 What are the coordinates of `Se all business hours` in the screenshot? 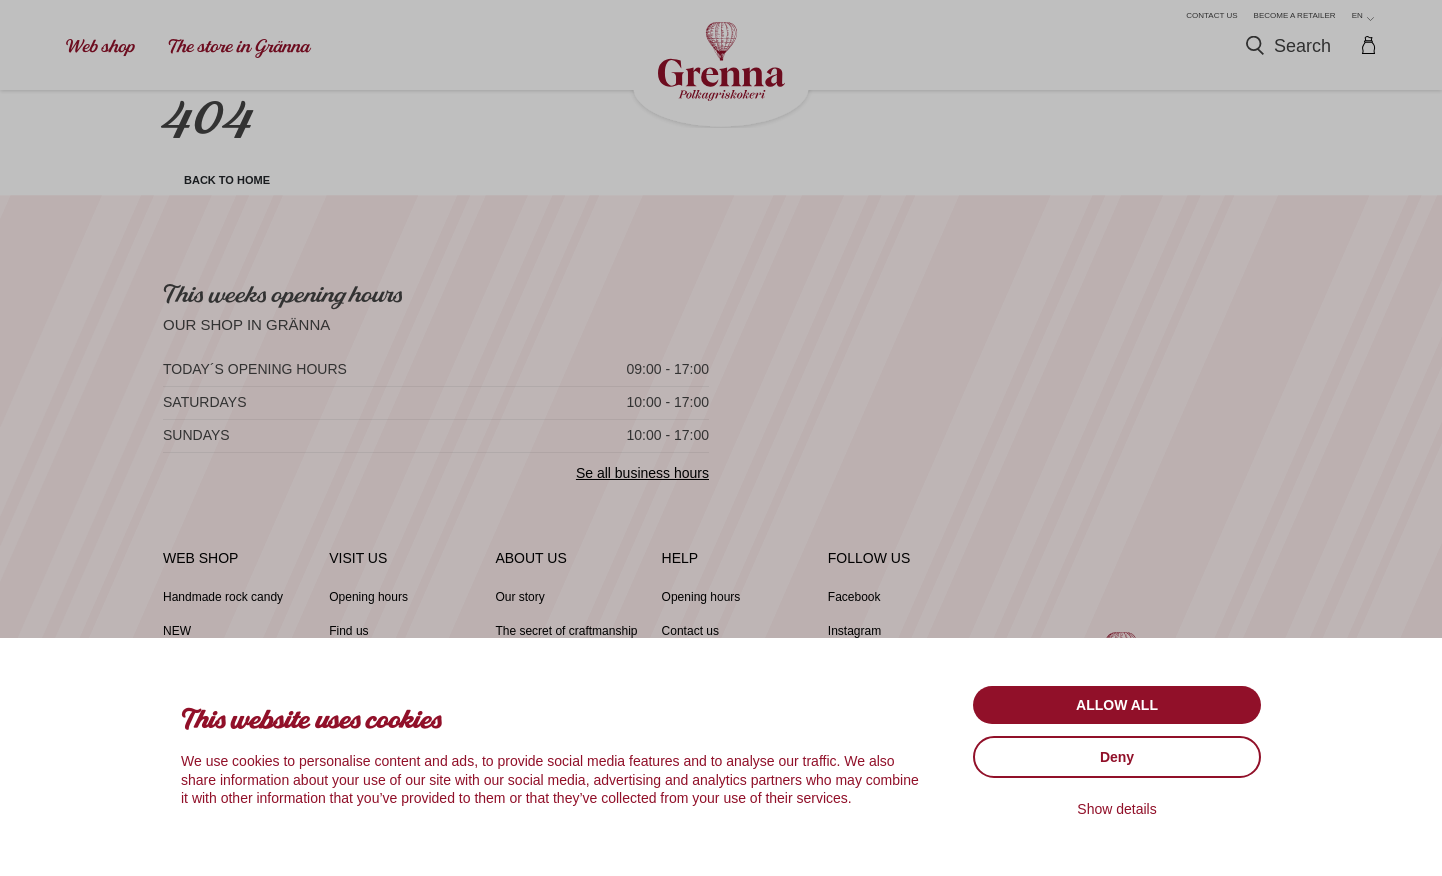 It's located at (642, 484).